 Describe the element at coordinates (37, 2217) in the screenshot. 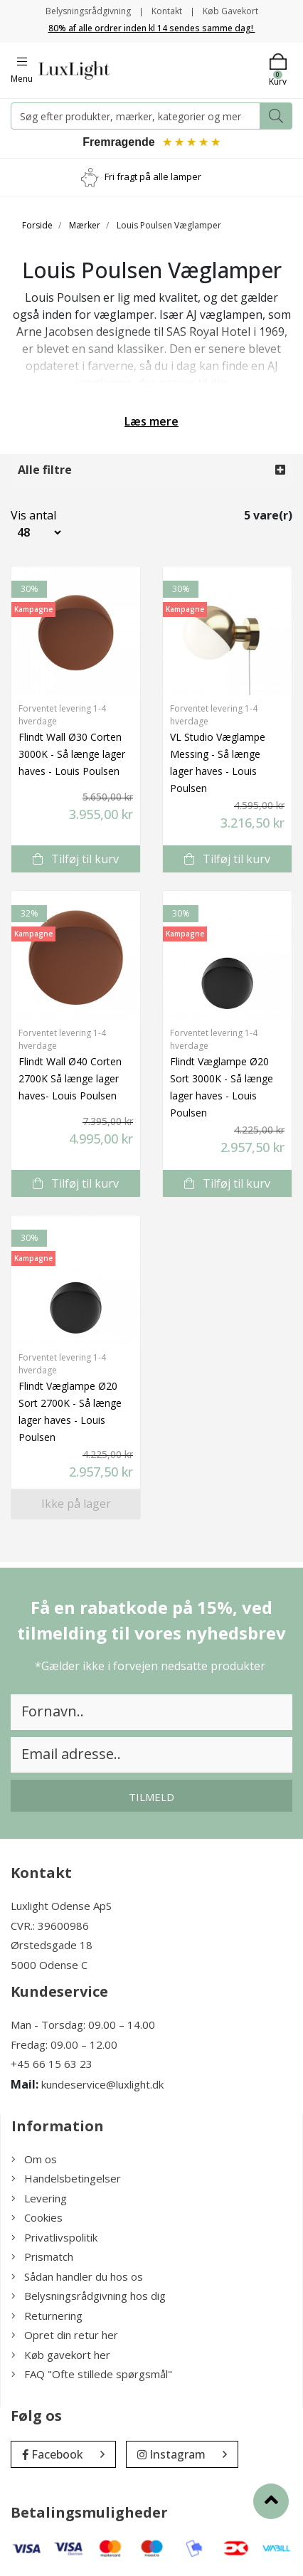

I see `Cookies` at that location.